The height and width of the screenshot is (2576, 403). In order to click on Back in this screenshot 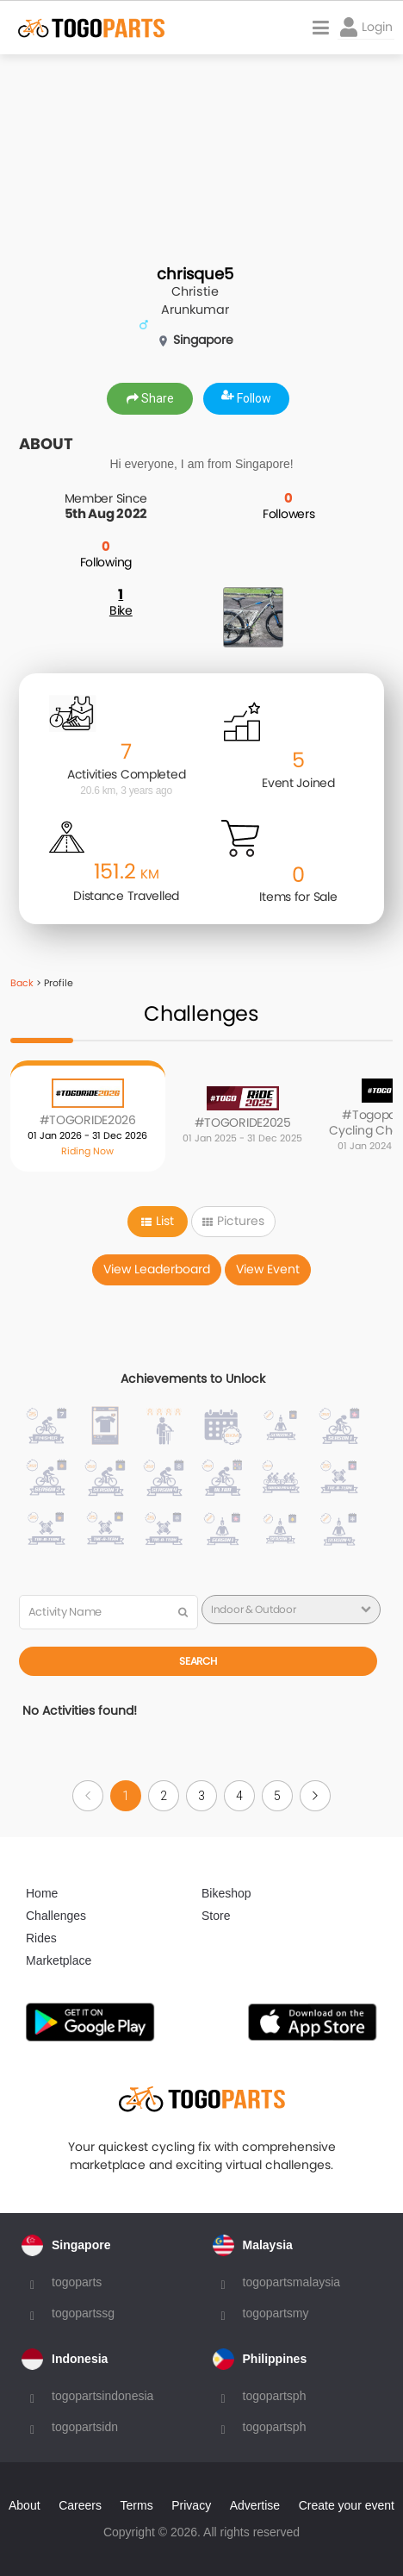, I will do `click(22, 983)`.